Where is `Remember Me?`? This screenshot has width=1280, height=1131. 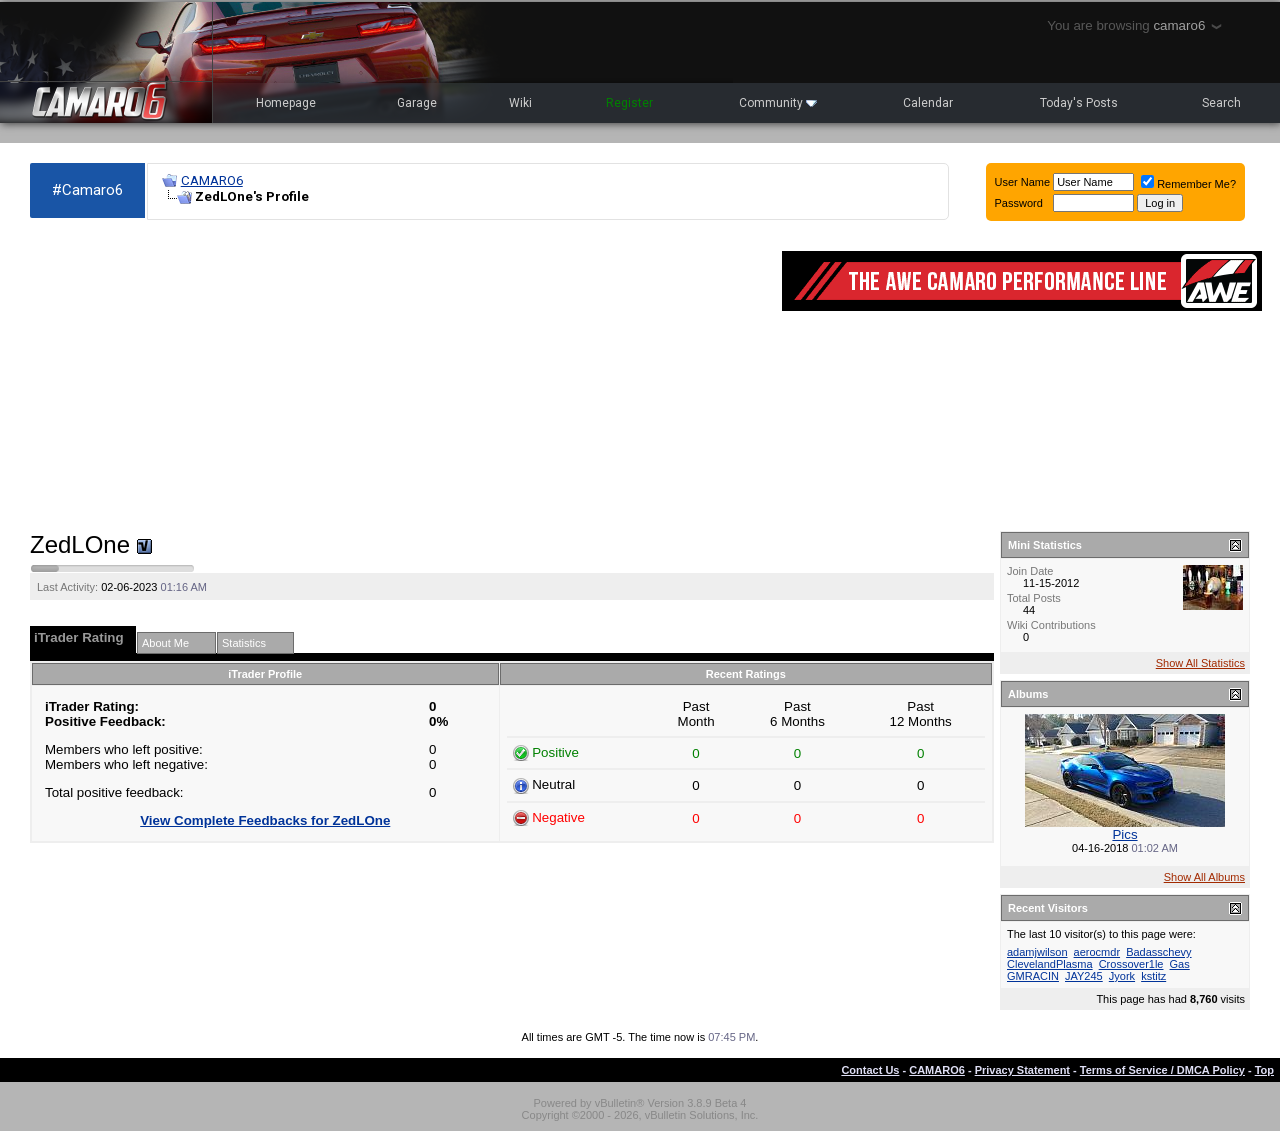
Remember Me? is located at coordinates (1188, 184).